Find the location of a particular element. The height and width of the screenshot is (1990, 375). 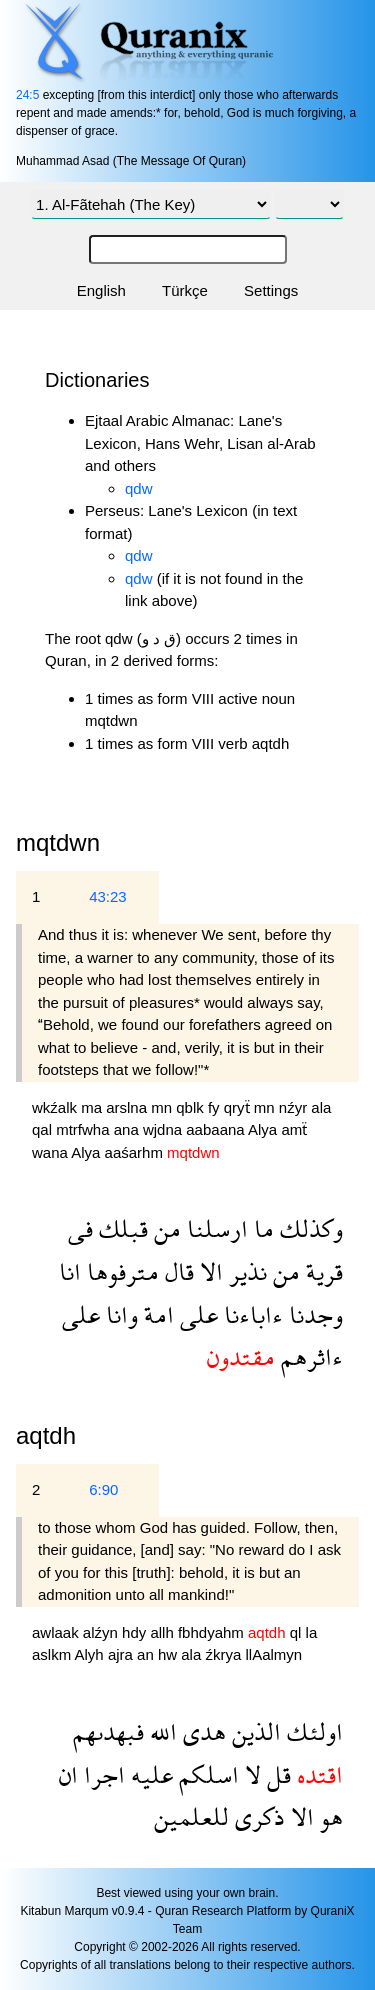

mtrfwha is located at coordinates (85, 1129).